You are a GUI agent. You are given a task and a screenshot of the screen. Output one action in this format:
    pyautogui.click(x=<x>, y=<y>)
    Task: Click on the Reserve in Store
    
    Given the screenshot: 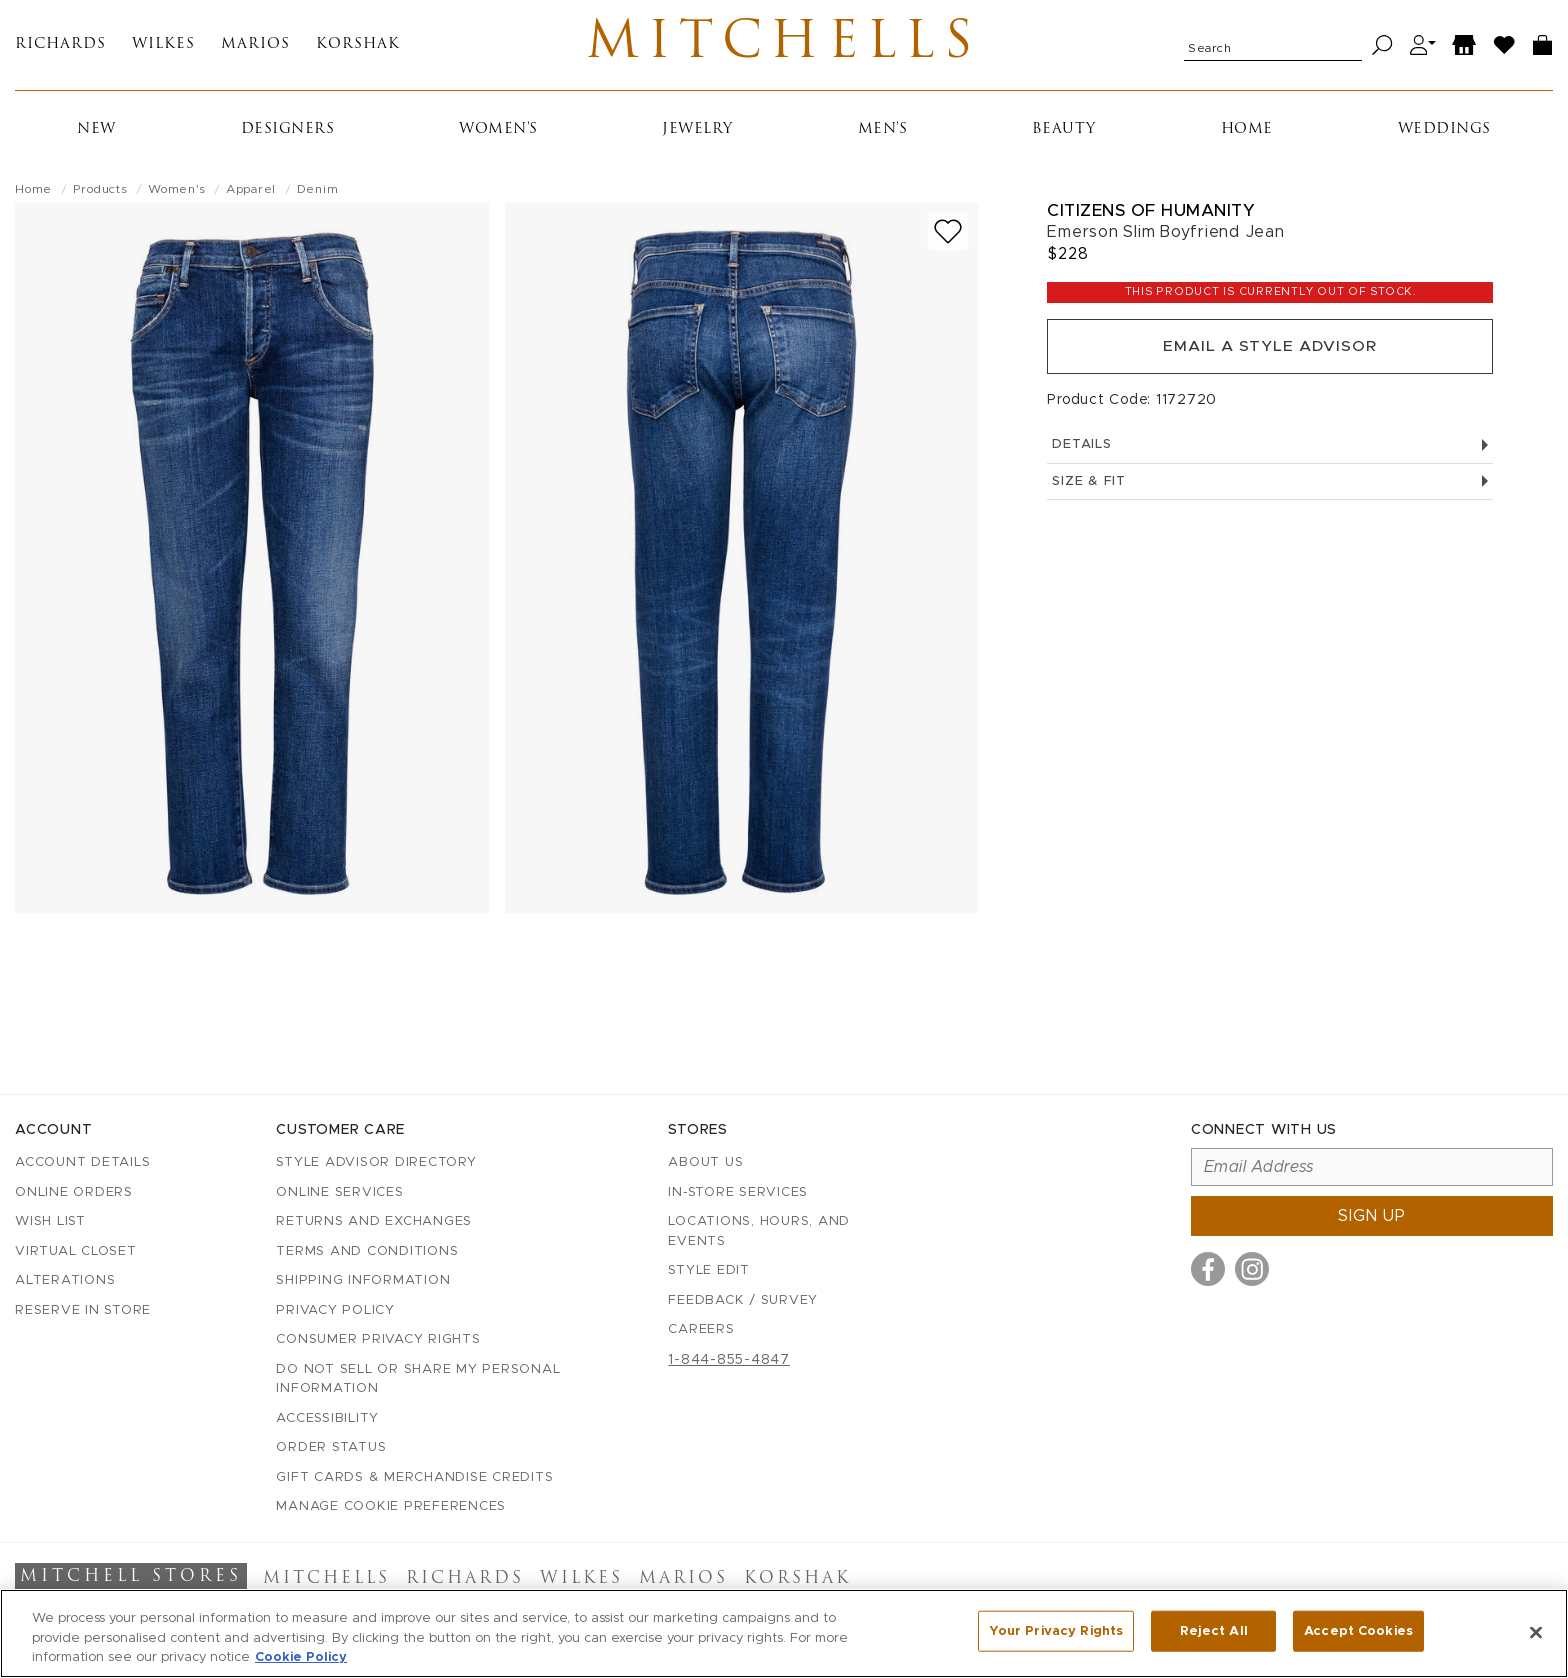 What is the action you would take?
    pyautogui.click(x=83, y=1310)
    